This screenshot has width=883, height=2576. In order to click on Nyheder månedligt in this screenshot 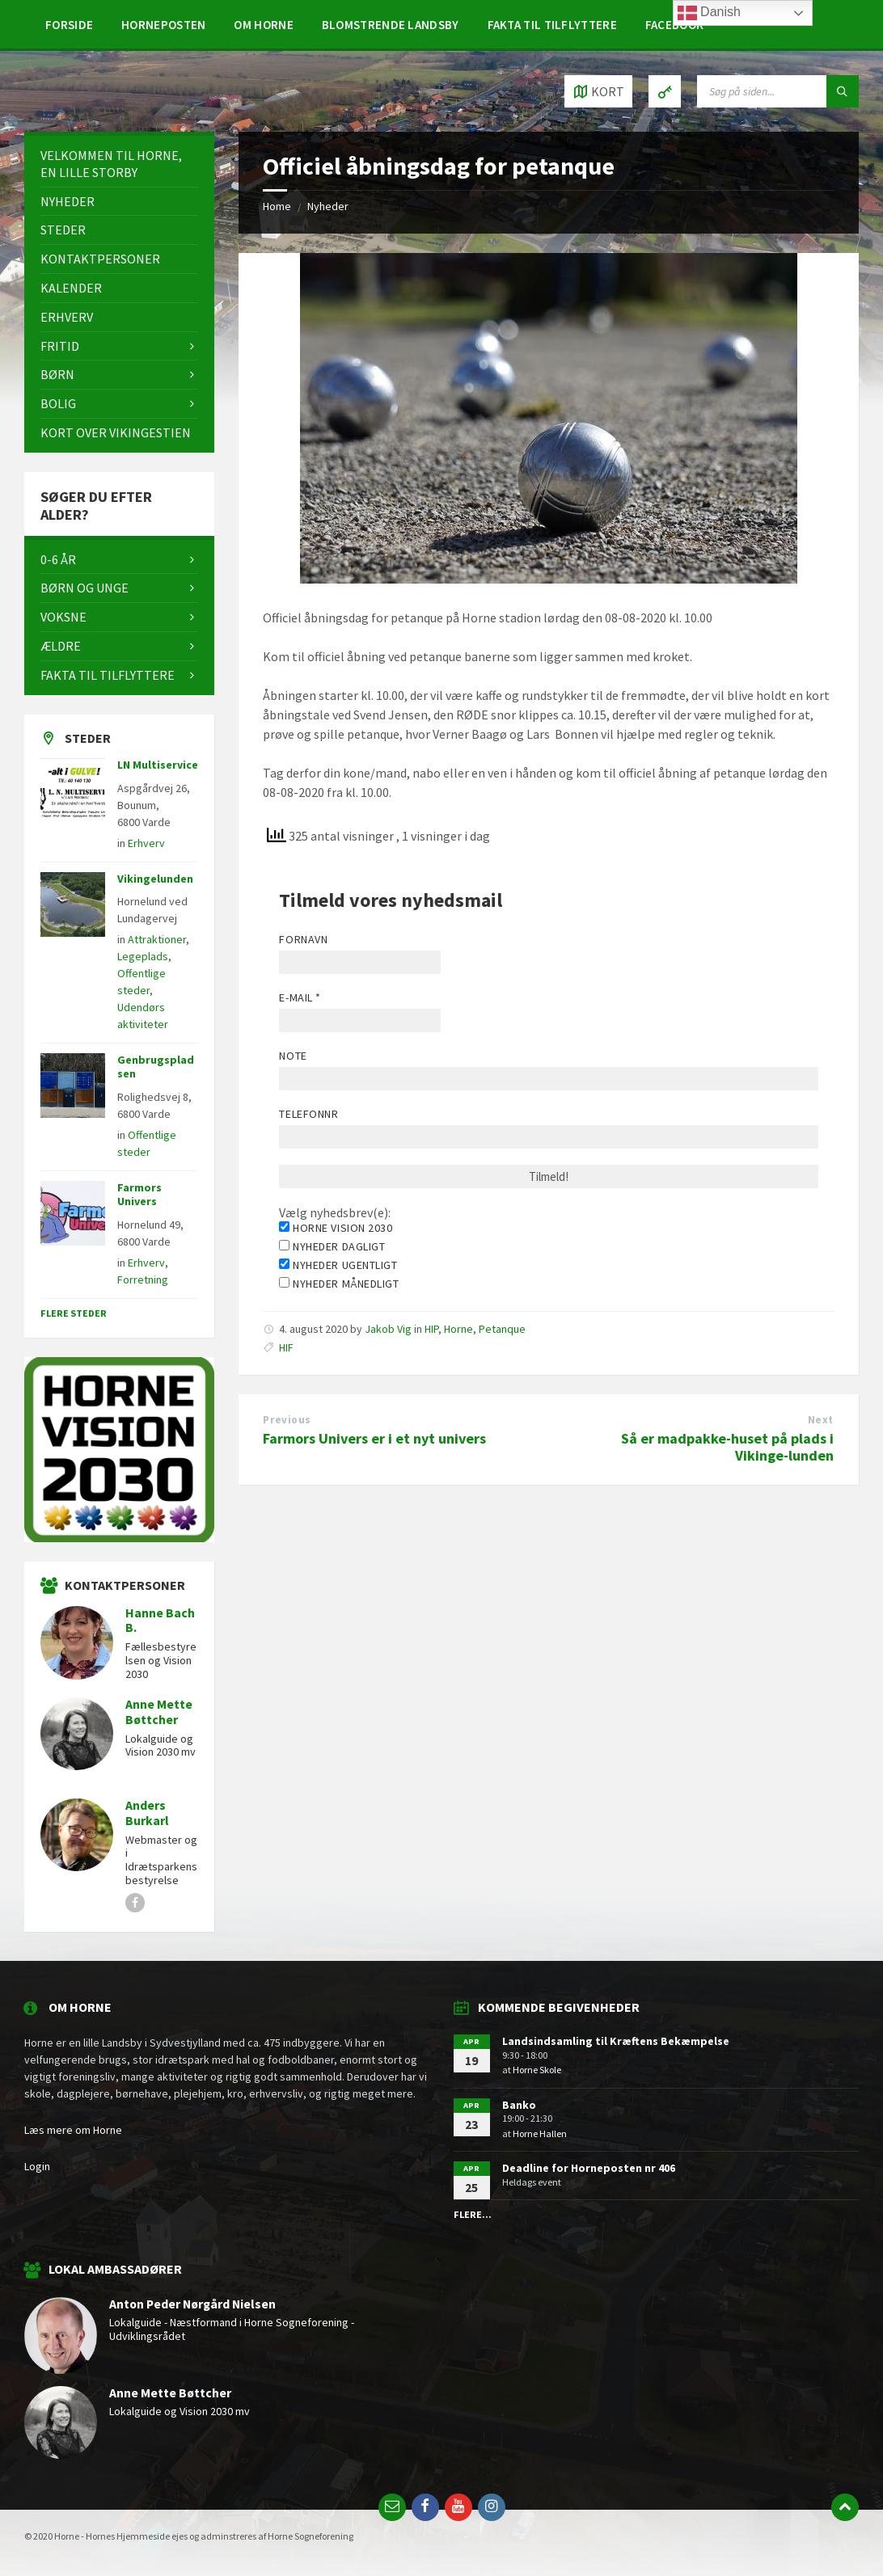, I will do `click(339, 1283)`.